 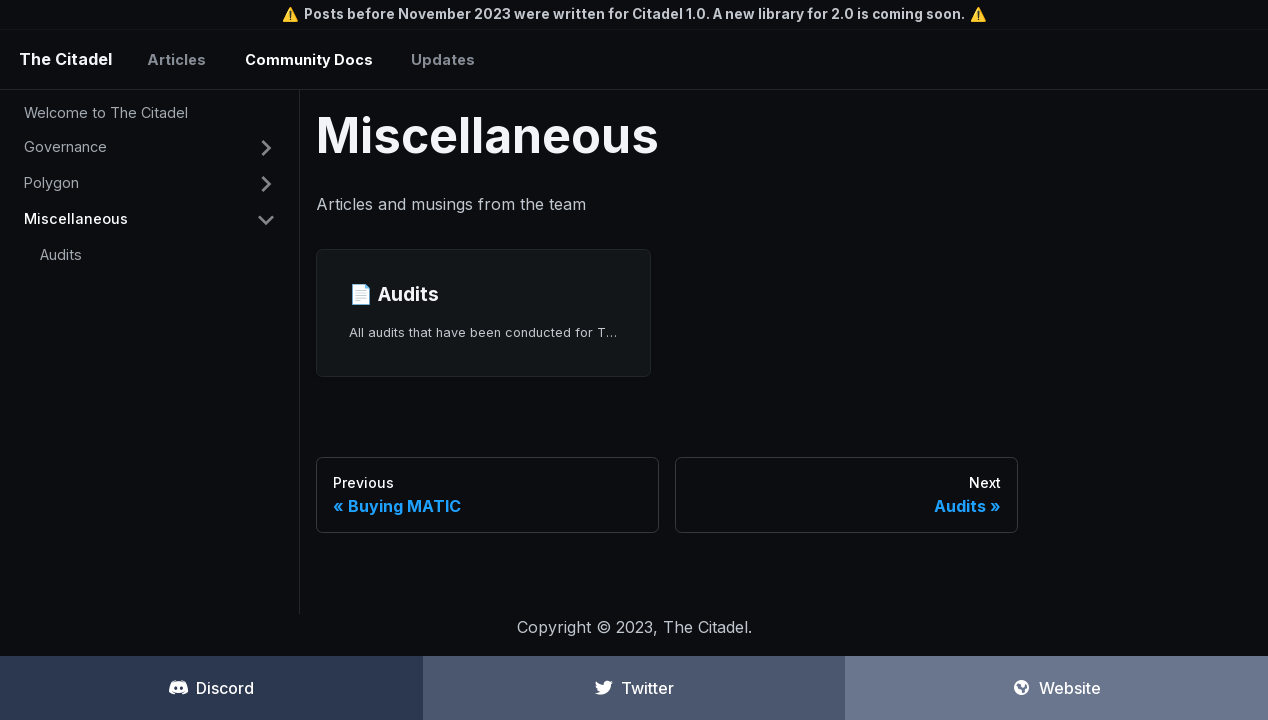 What do you see at coordinates (65, 146) in the screenshot?
I see `Governance` at bounding box center [65, 146].